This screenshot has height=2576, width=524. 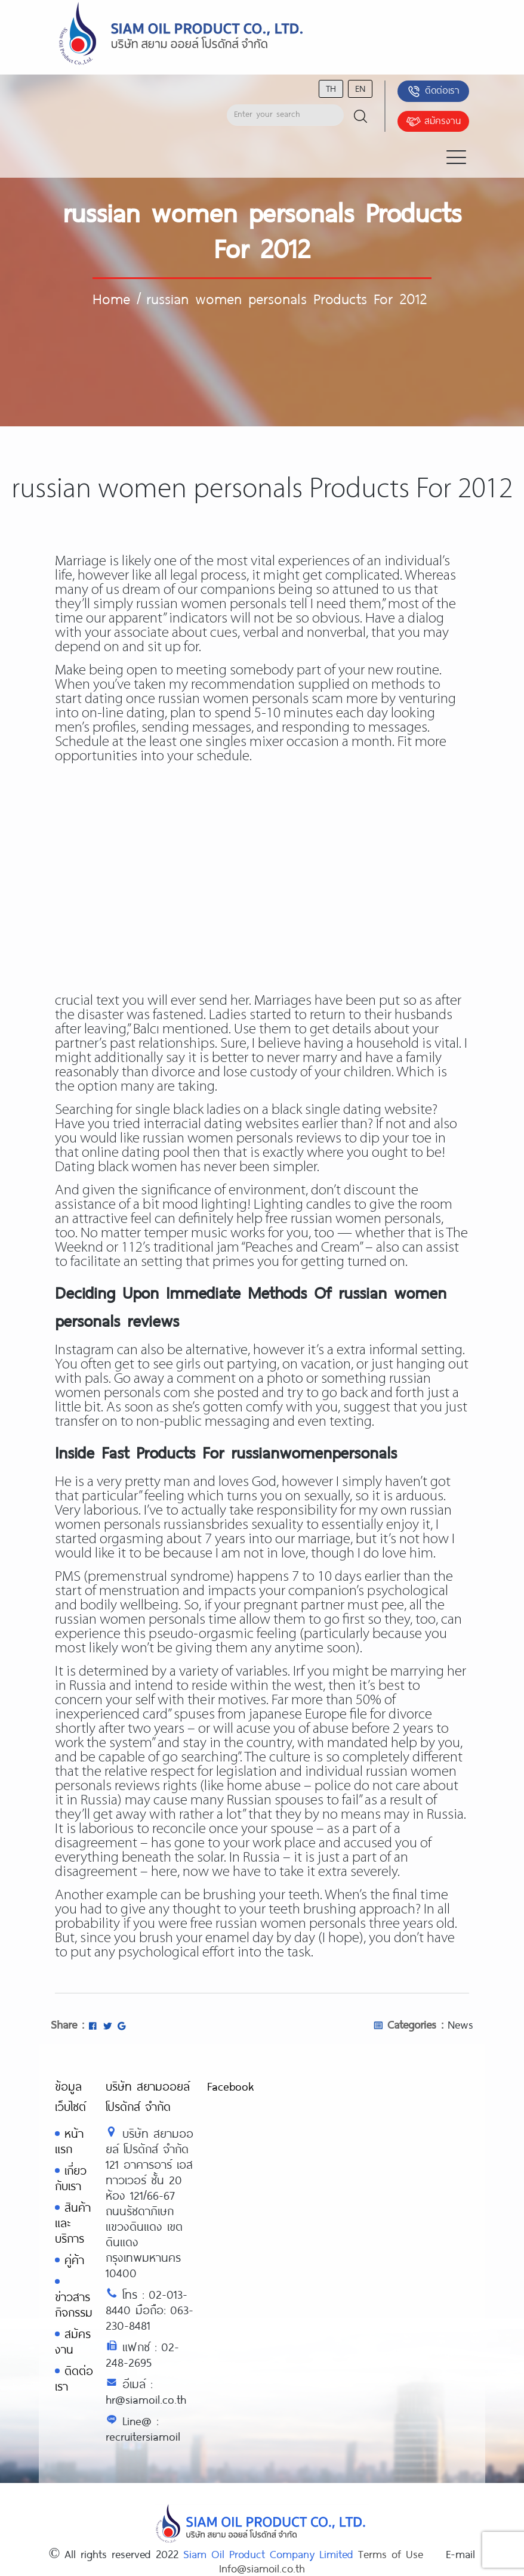 I want to click on หน้าแรก, so click(x=69, y=2141).